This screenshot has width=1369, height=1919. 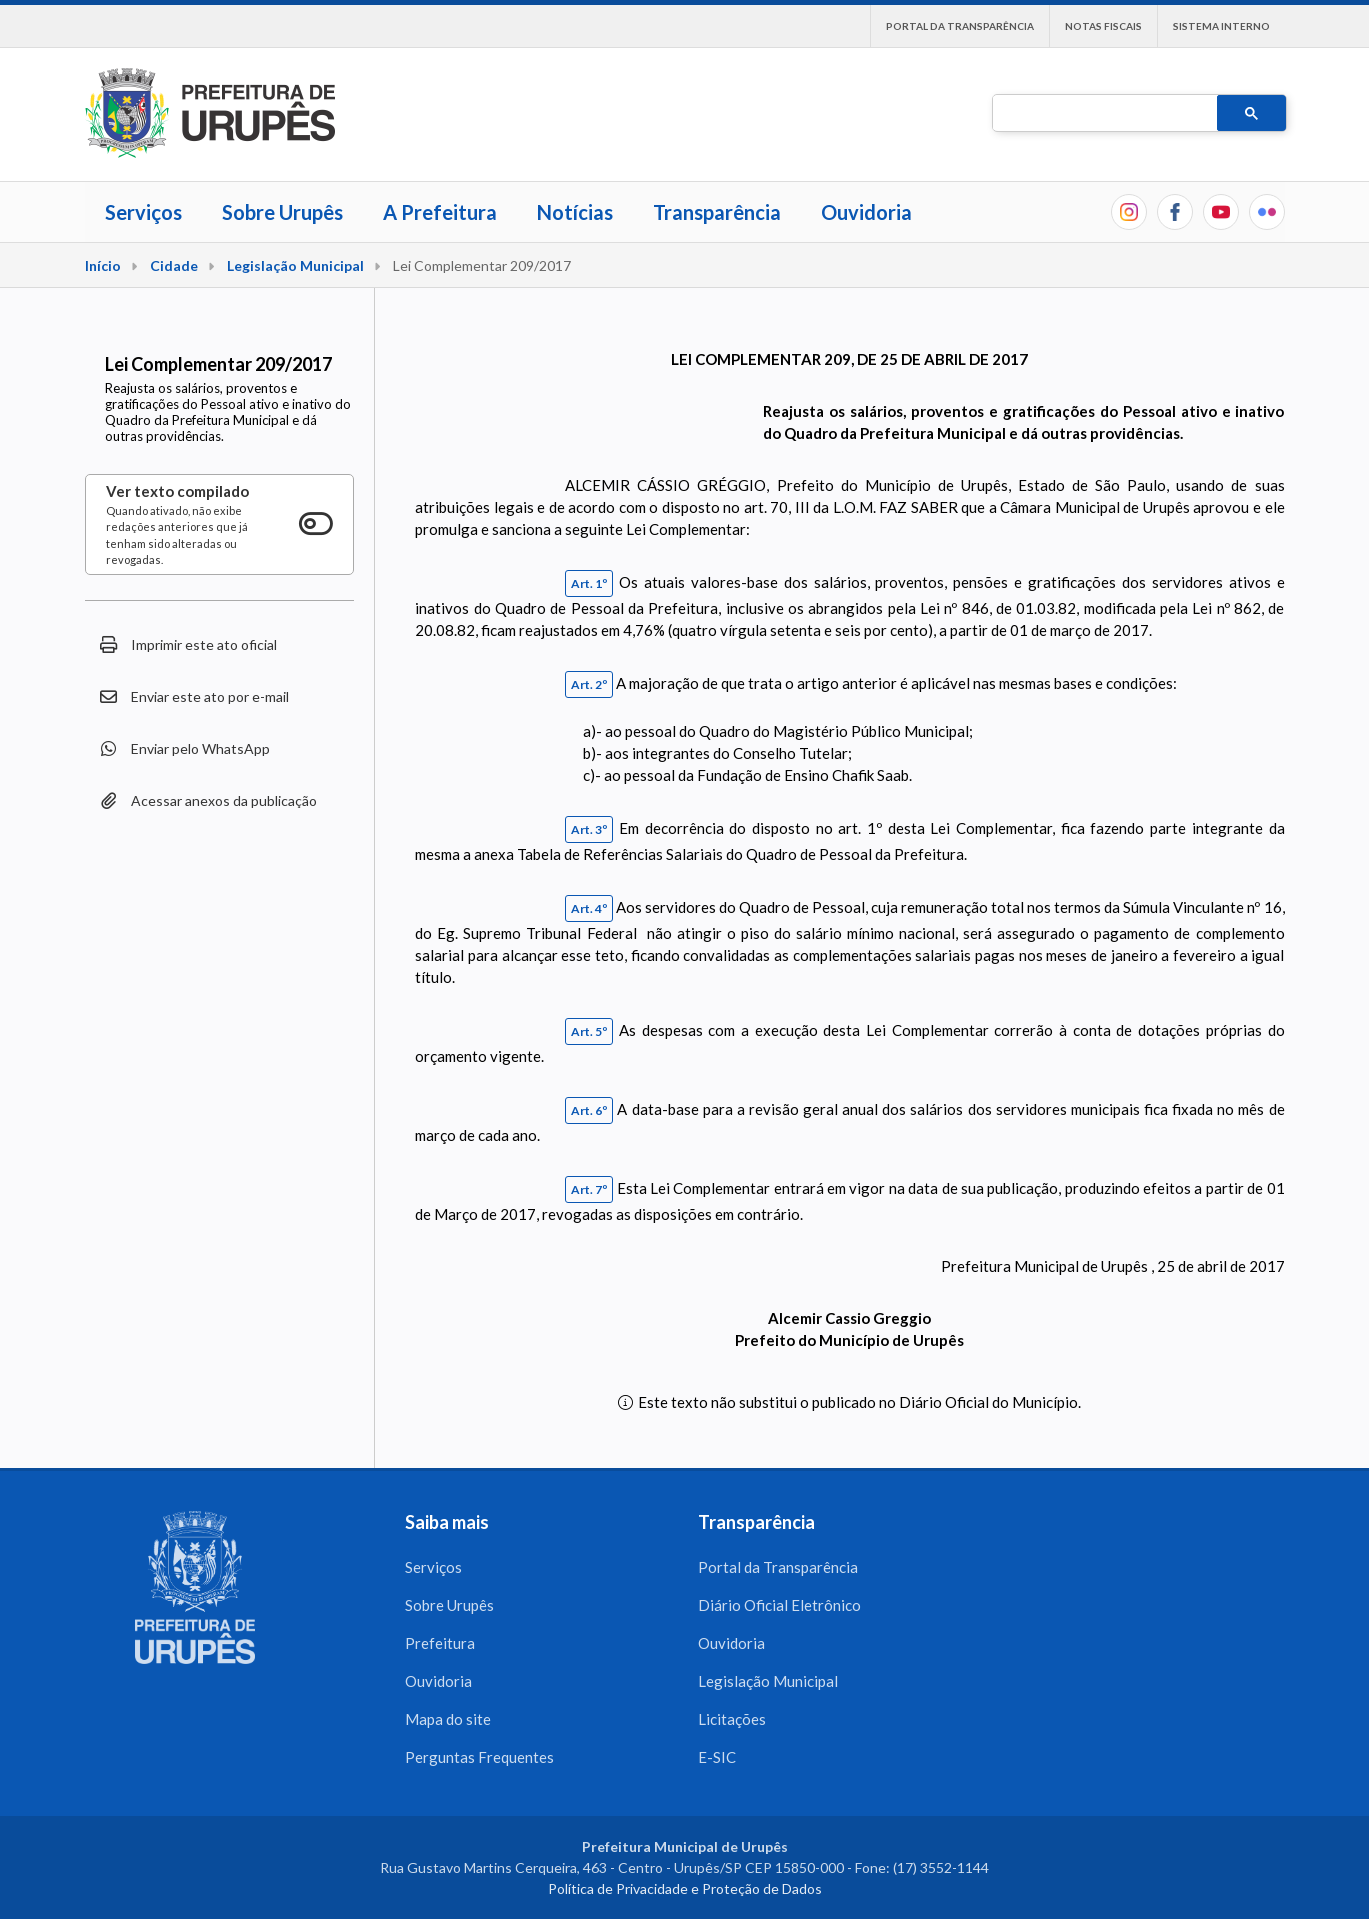 I want to click on Transparência, so click(x=717, y=212).